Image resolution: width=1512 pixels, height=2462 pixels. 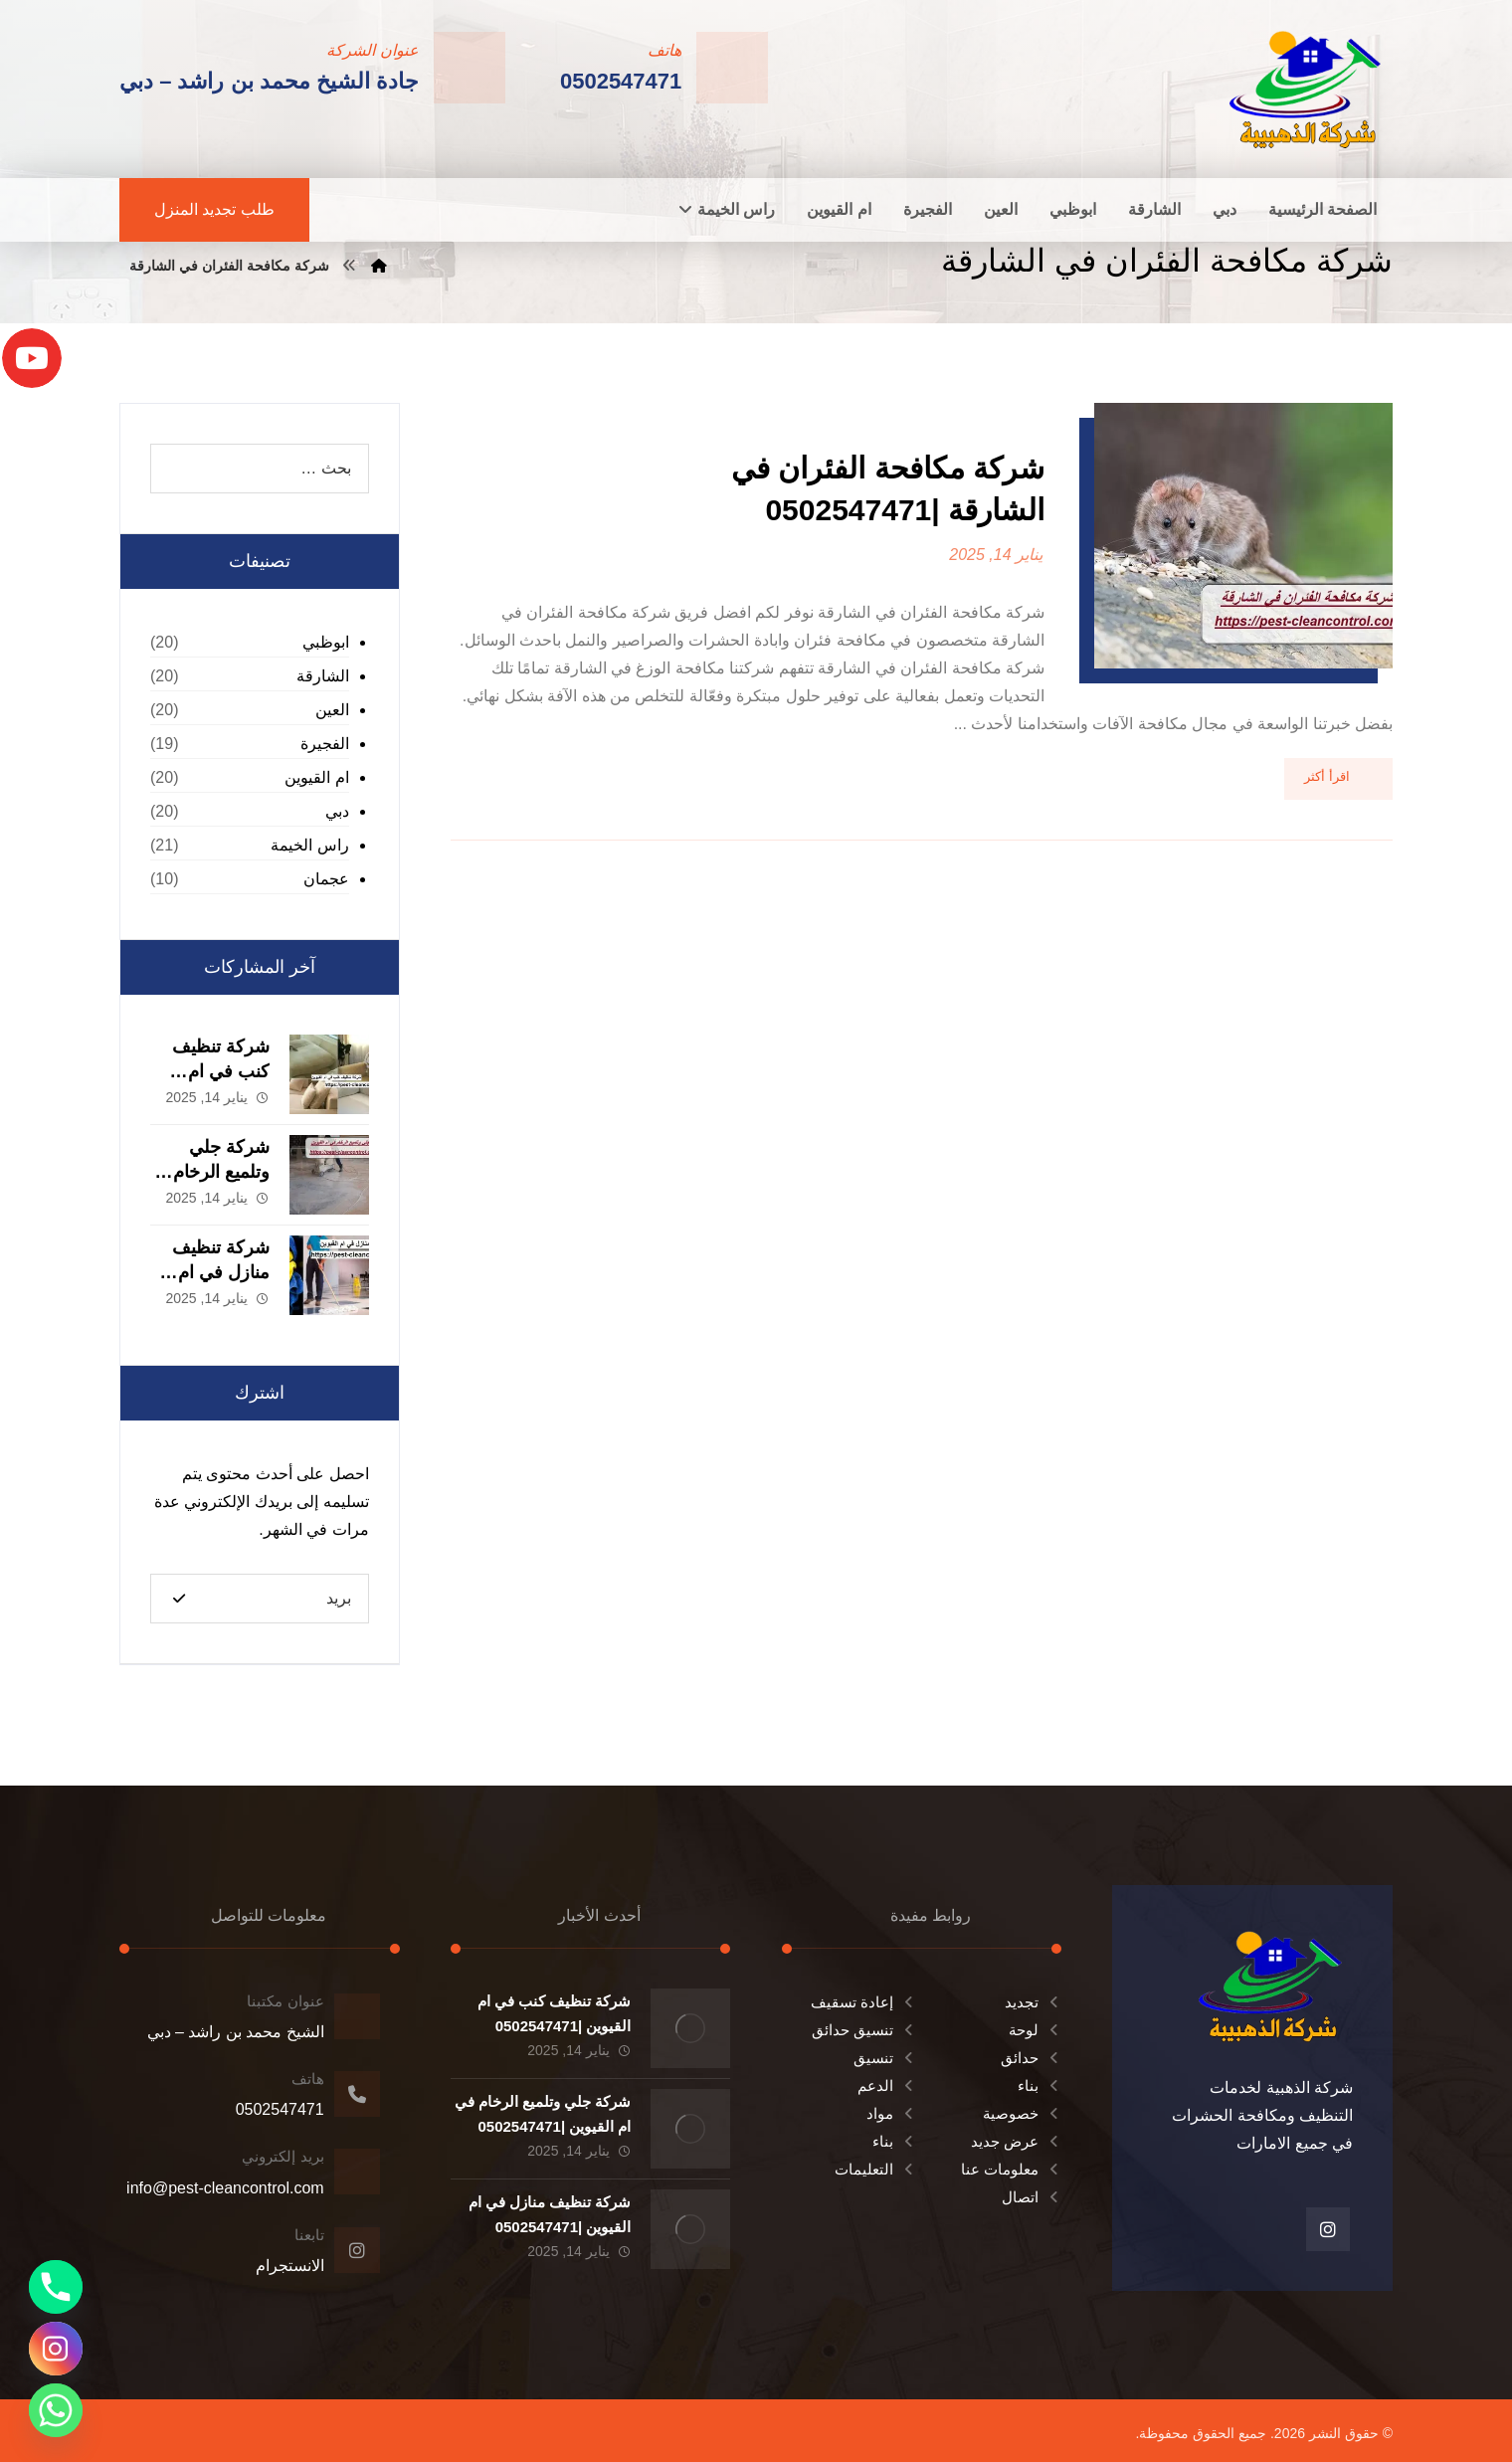 What do you see at coordinates (1328, 2229) in the screenshot?
I see `[انستغرام]` at bounding box center [1328, 2229].